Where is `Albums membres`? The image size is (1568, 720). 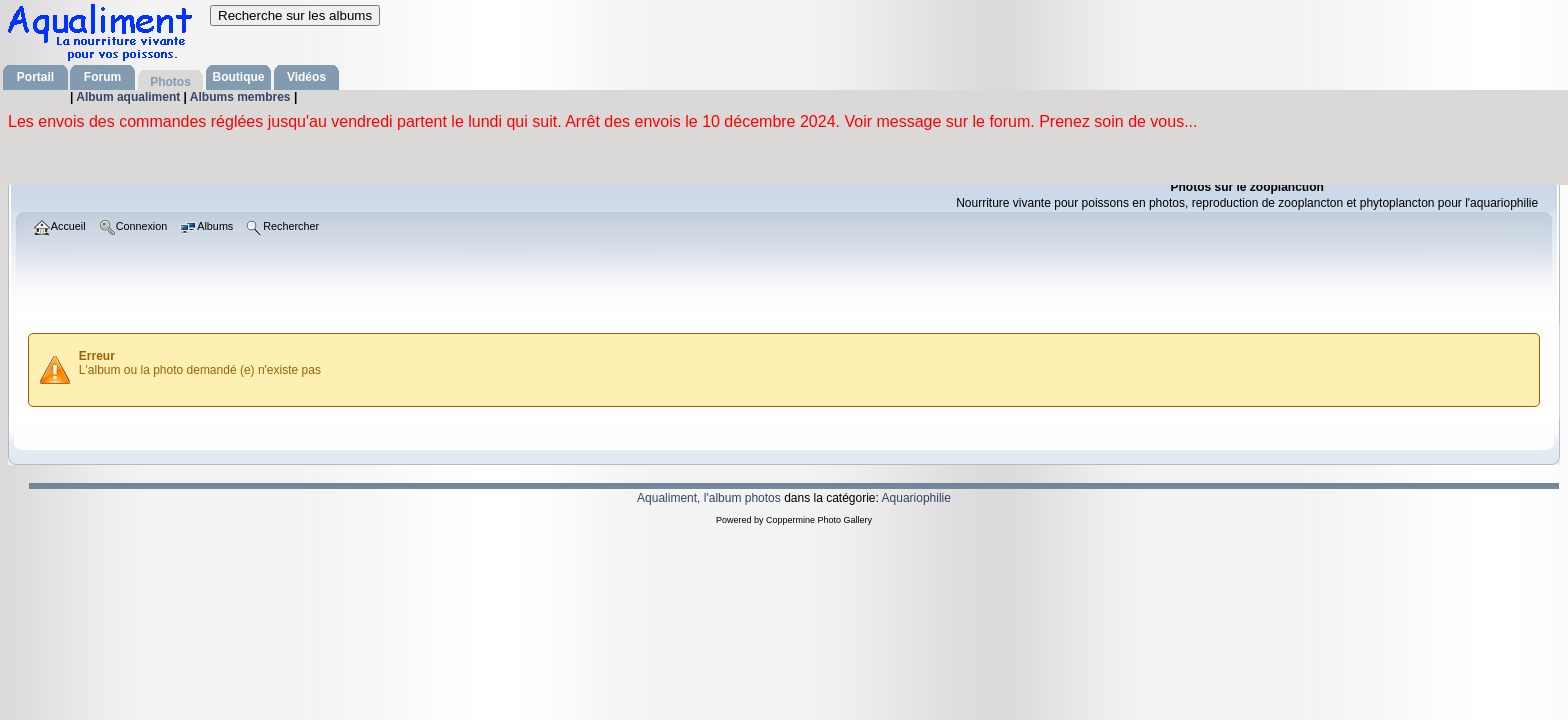 Albums membres is located at coordinates (242, 97).